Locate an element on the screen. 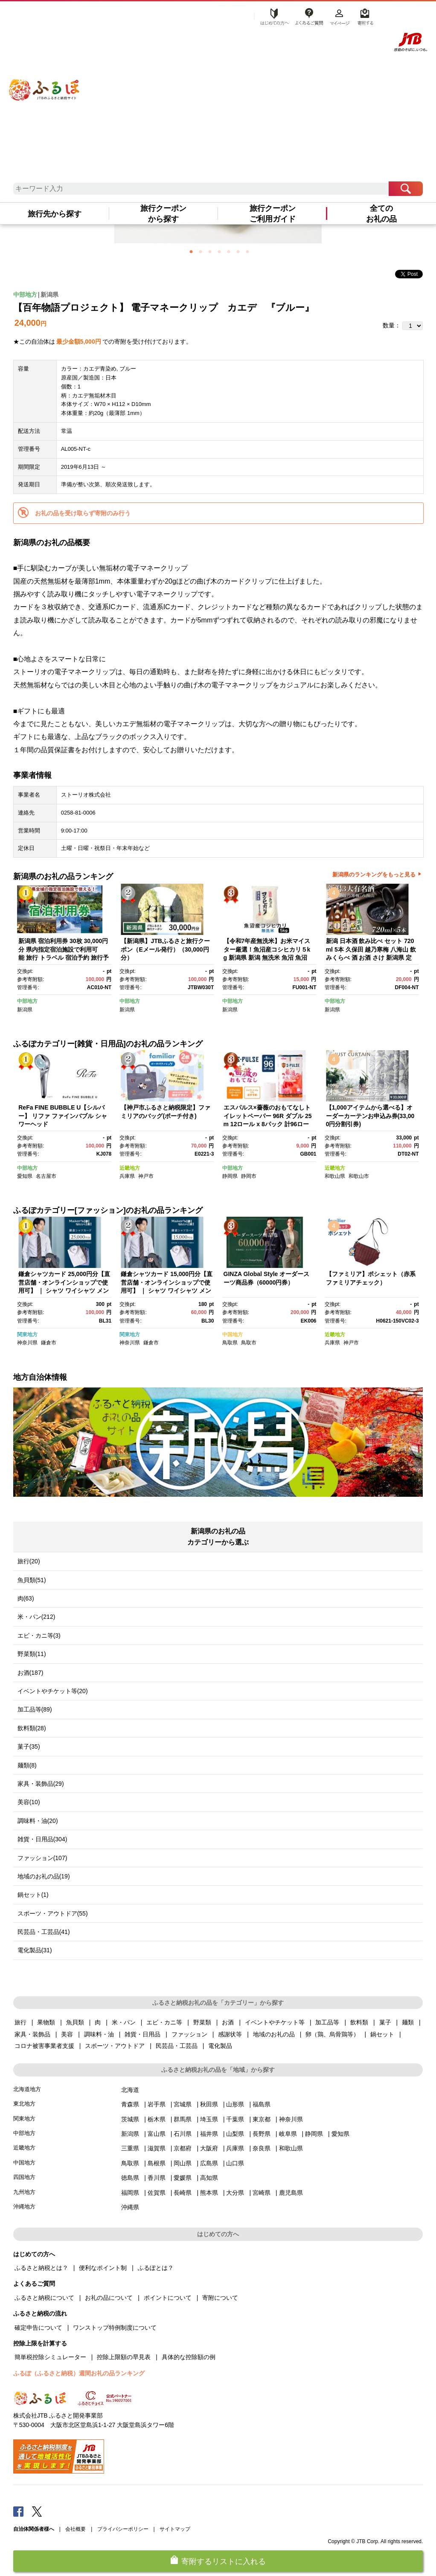 The height and width of the screenshot is (2576, 436). 調味料・油 is located at coordinates (99, 2034).